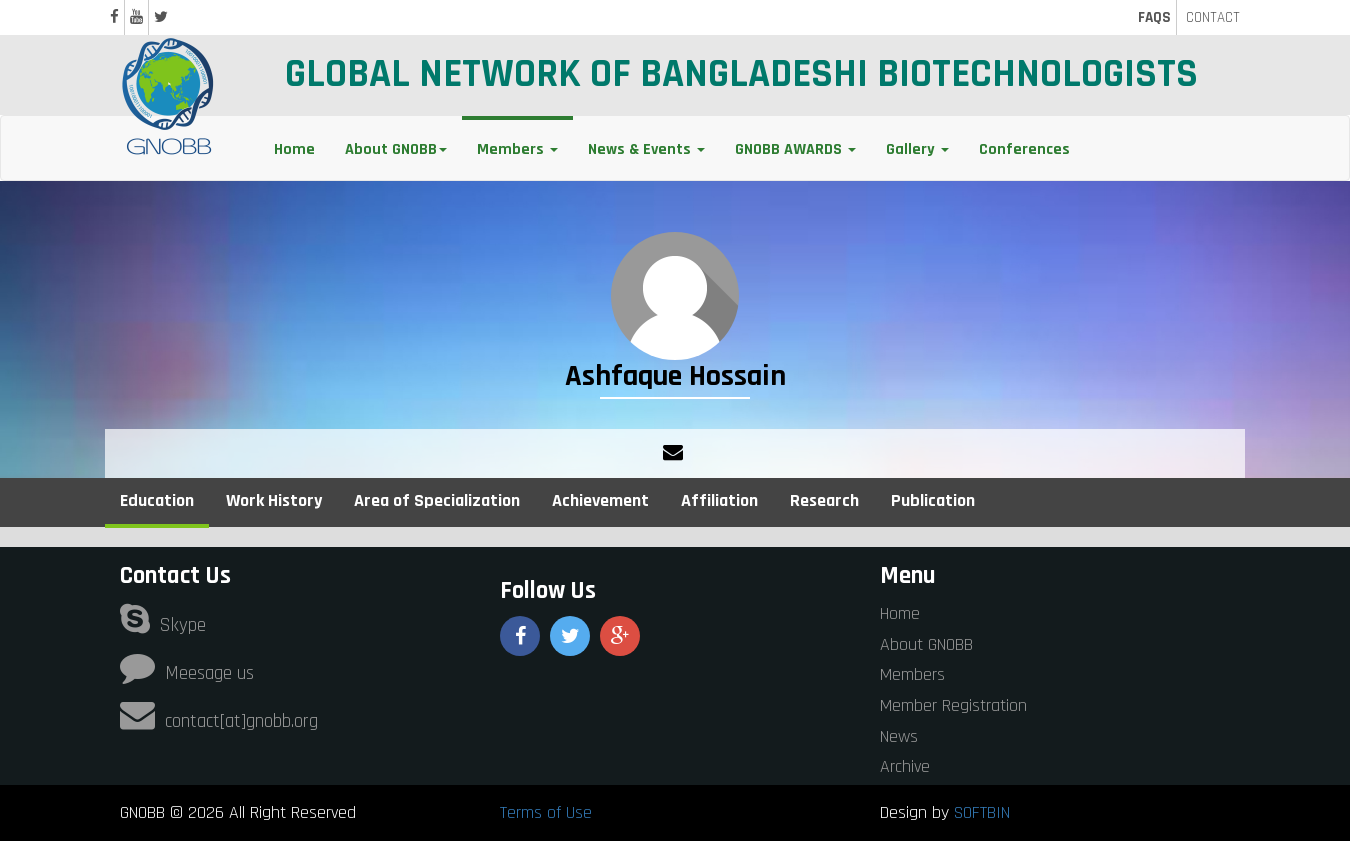  Describe the element at coordinates (926, 644) in the screenshot. I see `About GNOBB` at that location.